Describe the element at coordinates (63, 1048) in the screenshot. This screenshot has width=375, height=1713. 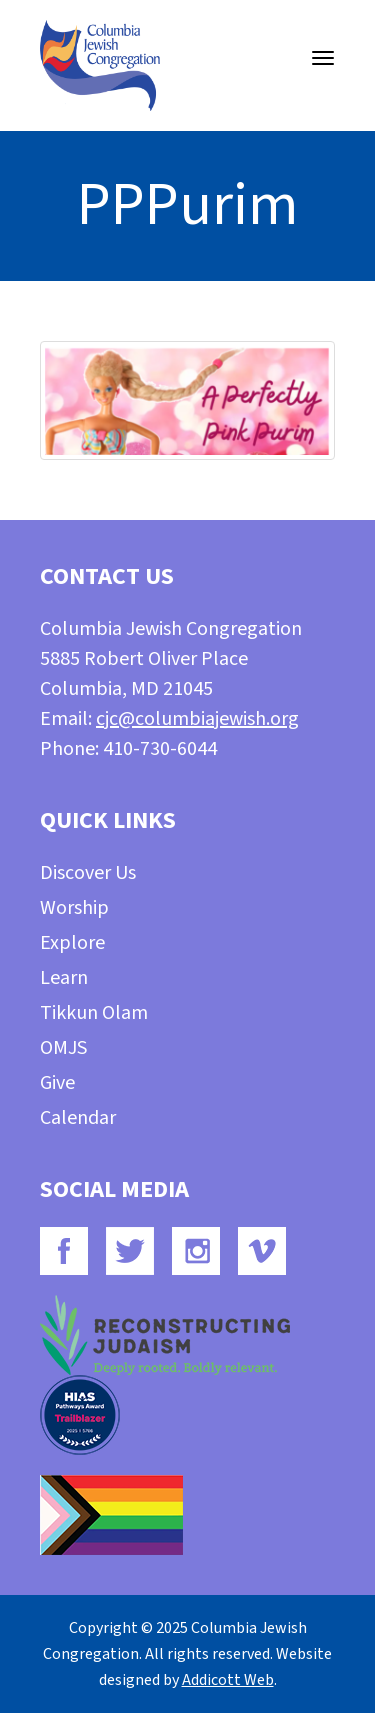
I see `OMJS` at that location.